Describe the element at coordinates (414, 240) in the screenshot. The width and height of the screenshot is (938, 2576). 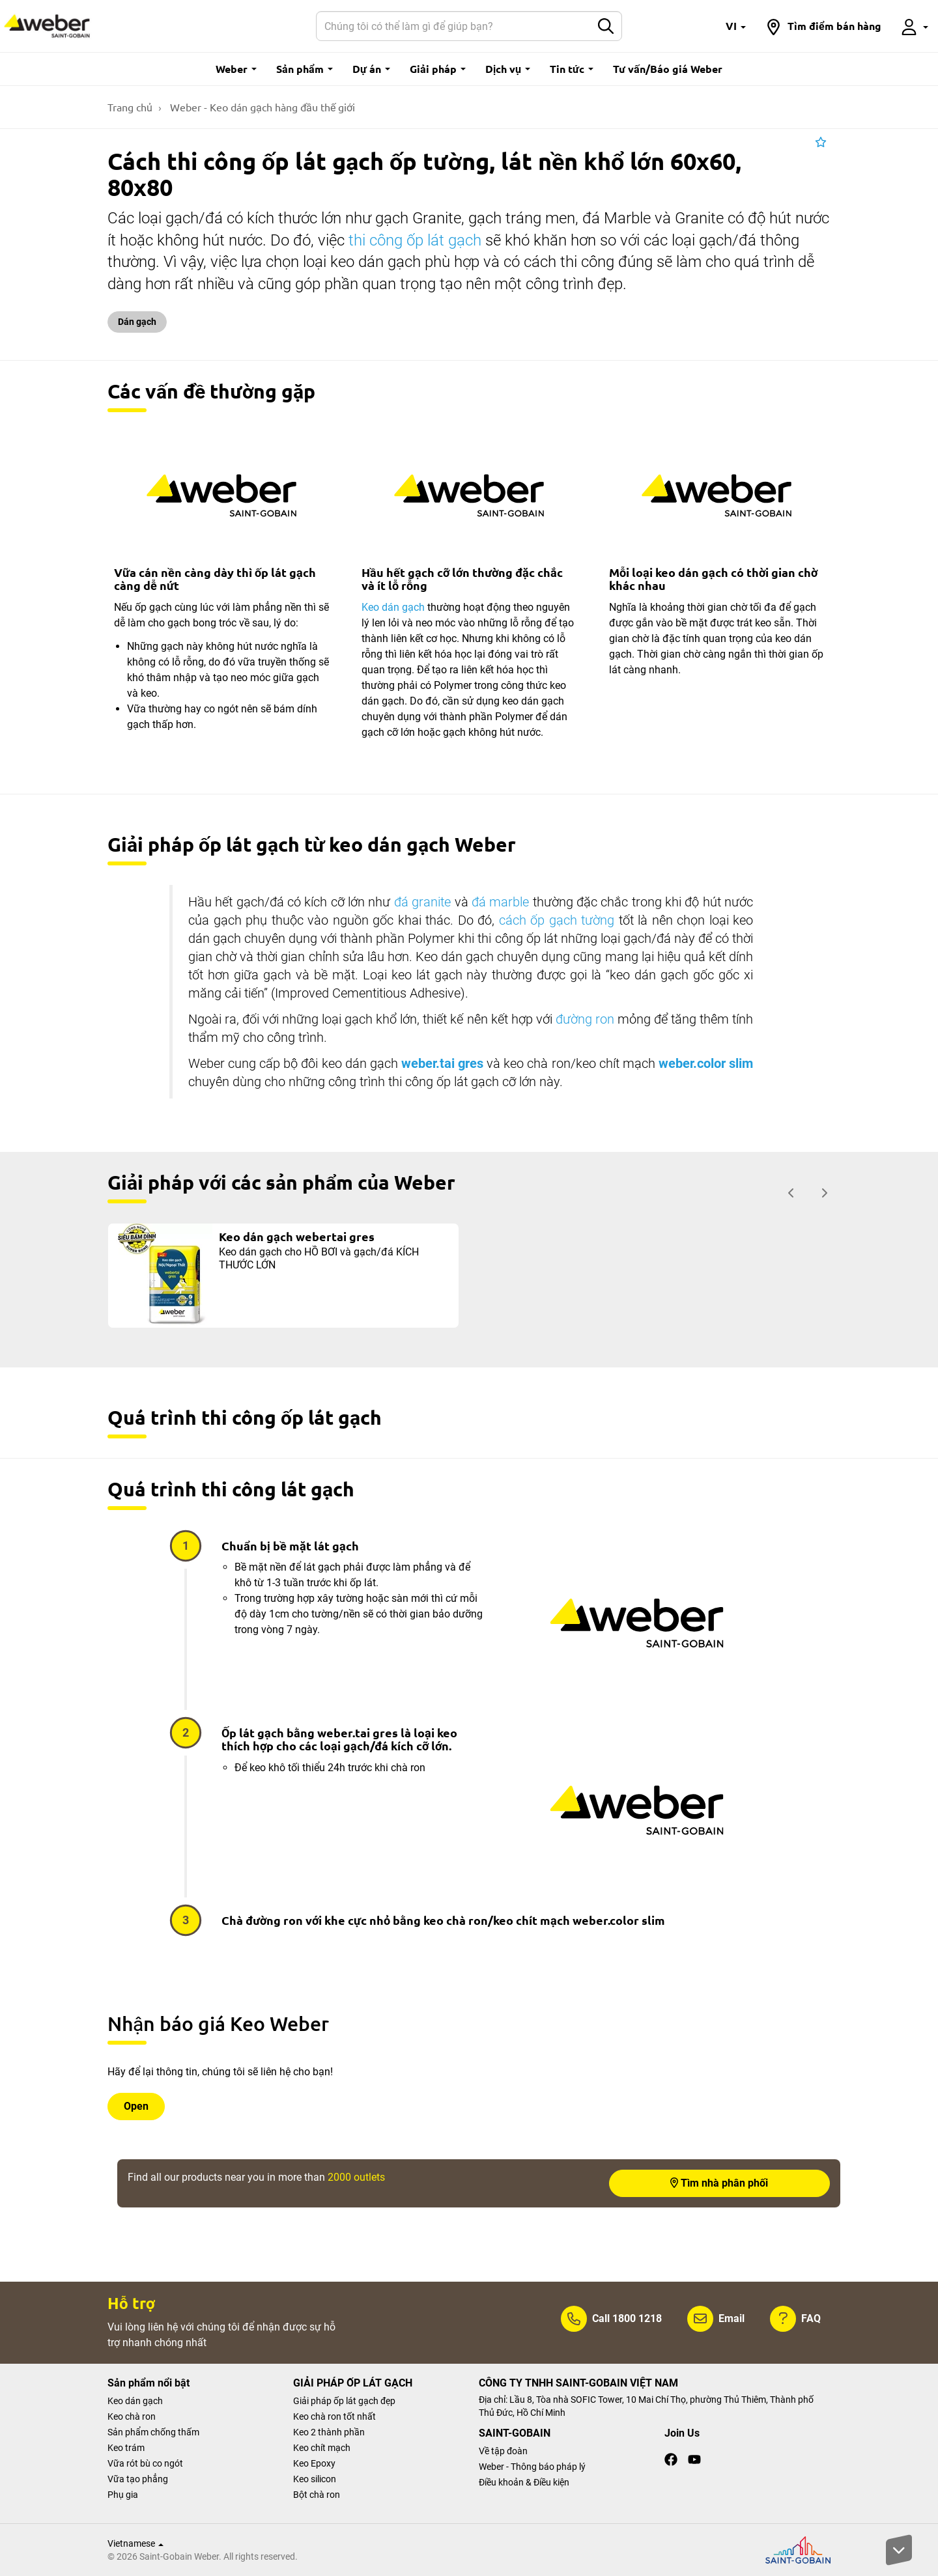
I see `thi công ốp lát gạch` at that location.